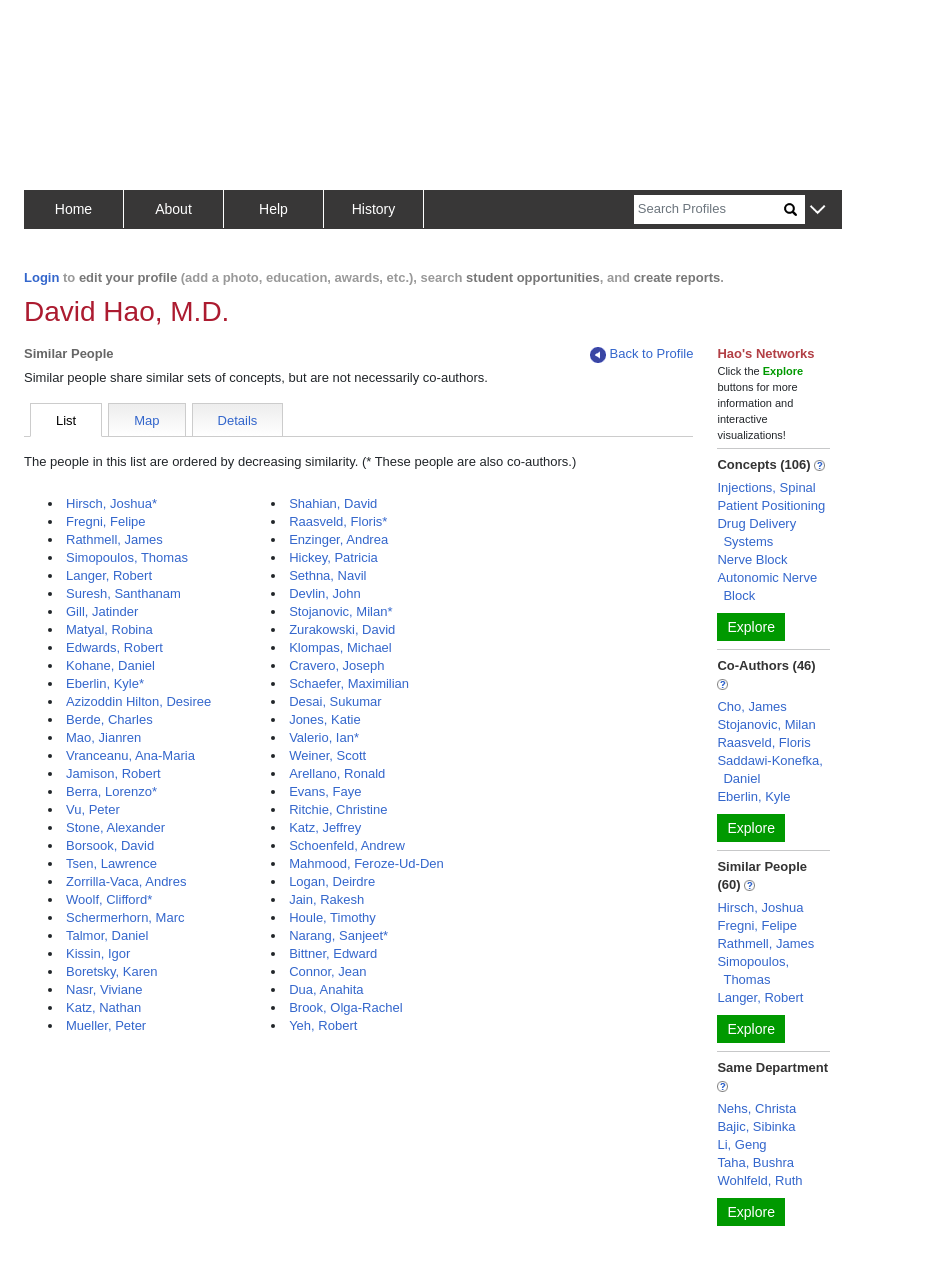 The image size is (928, 1266). Describe the element at coordinates (755, 1162) in the screenshot. I see `Taha, Bushra` at that location.